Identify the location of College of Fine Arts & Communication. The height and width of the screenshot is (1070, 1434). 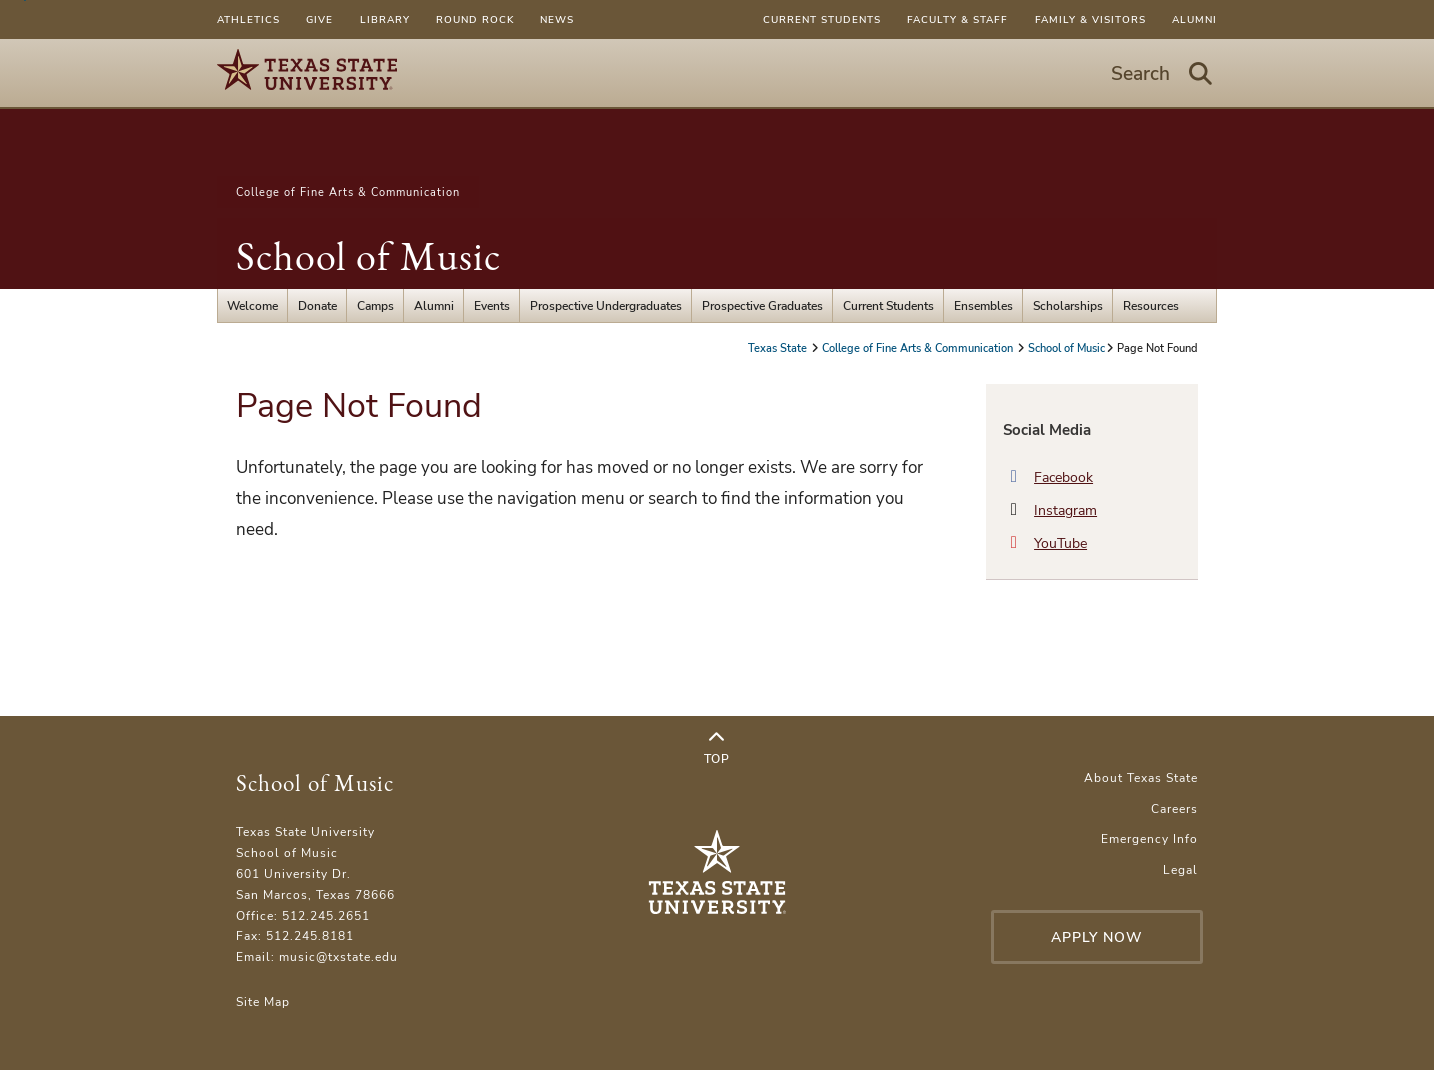
(348, 192).